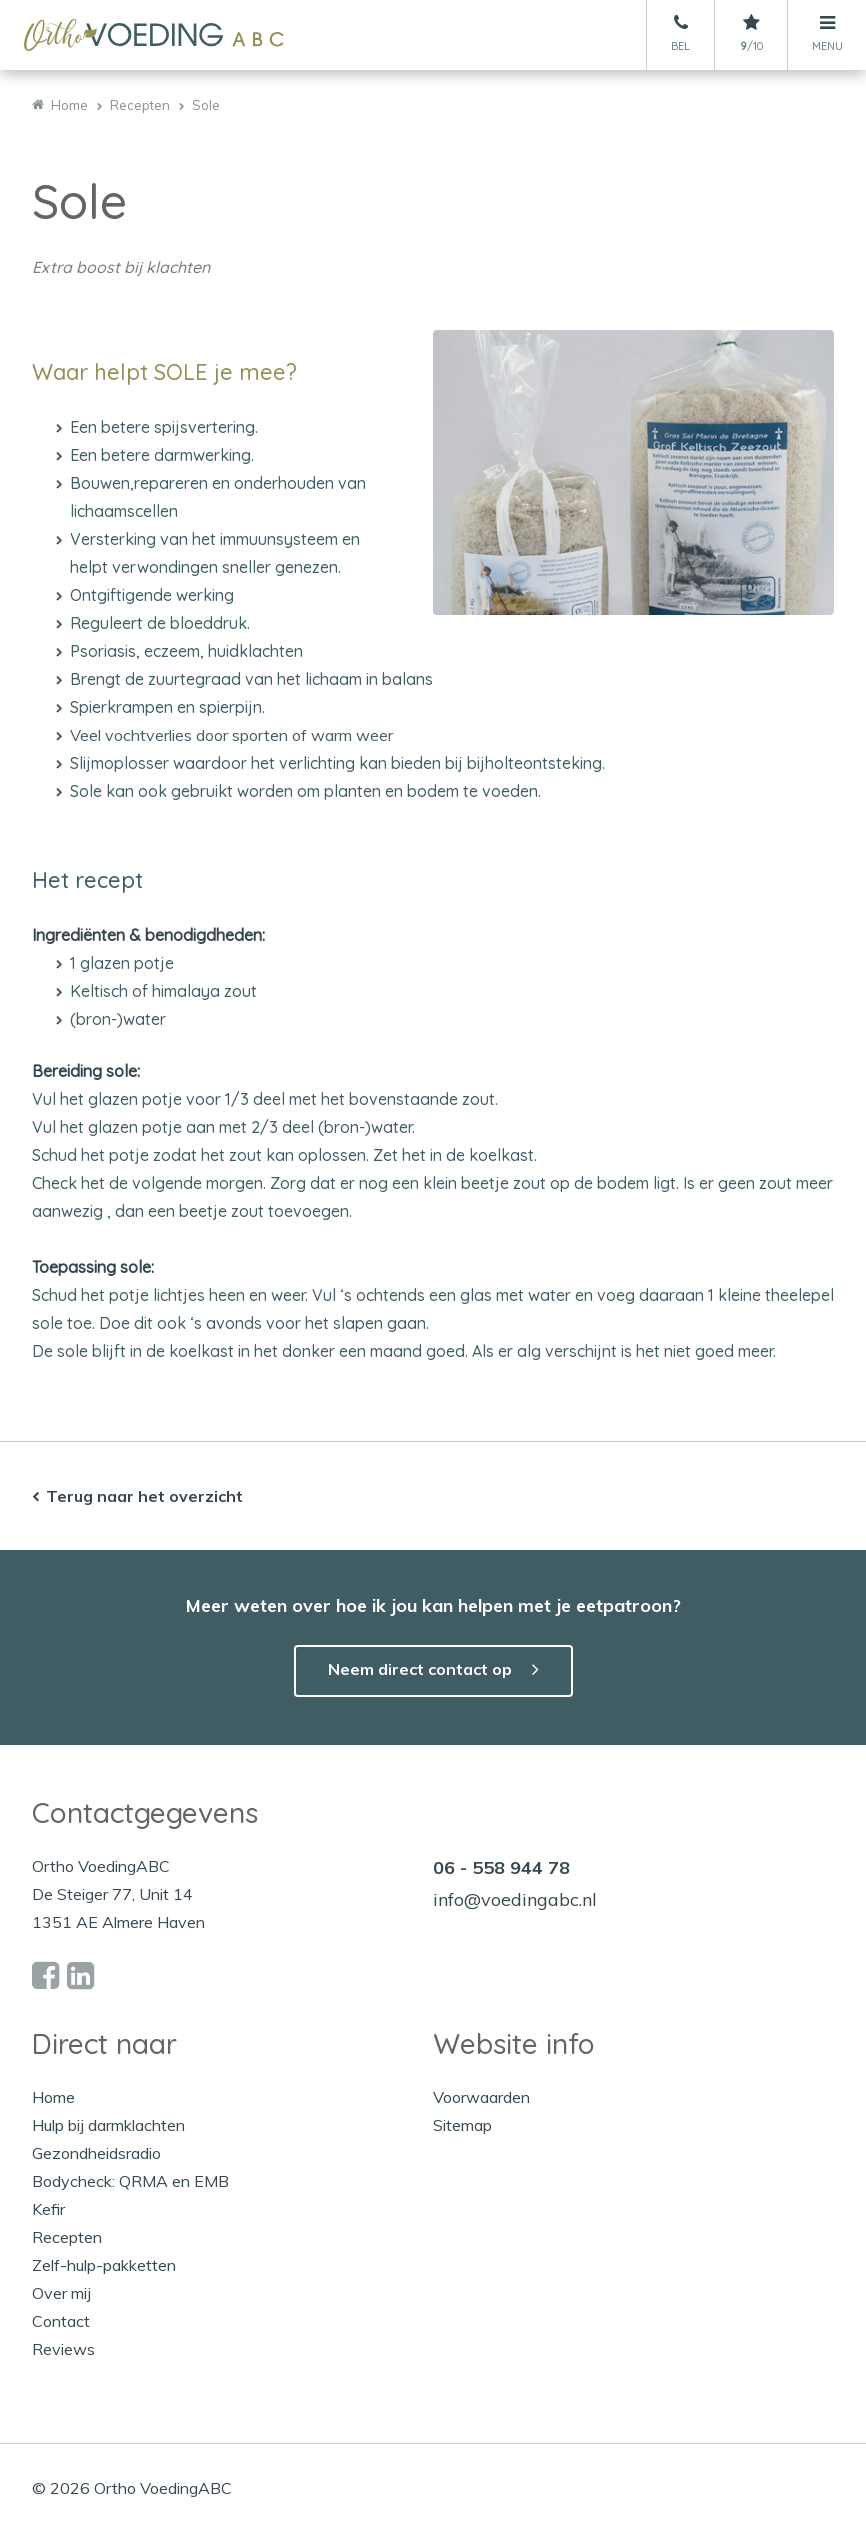  I want to click on Zelf-hulp-pakketten, so click(104, 2265).